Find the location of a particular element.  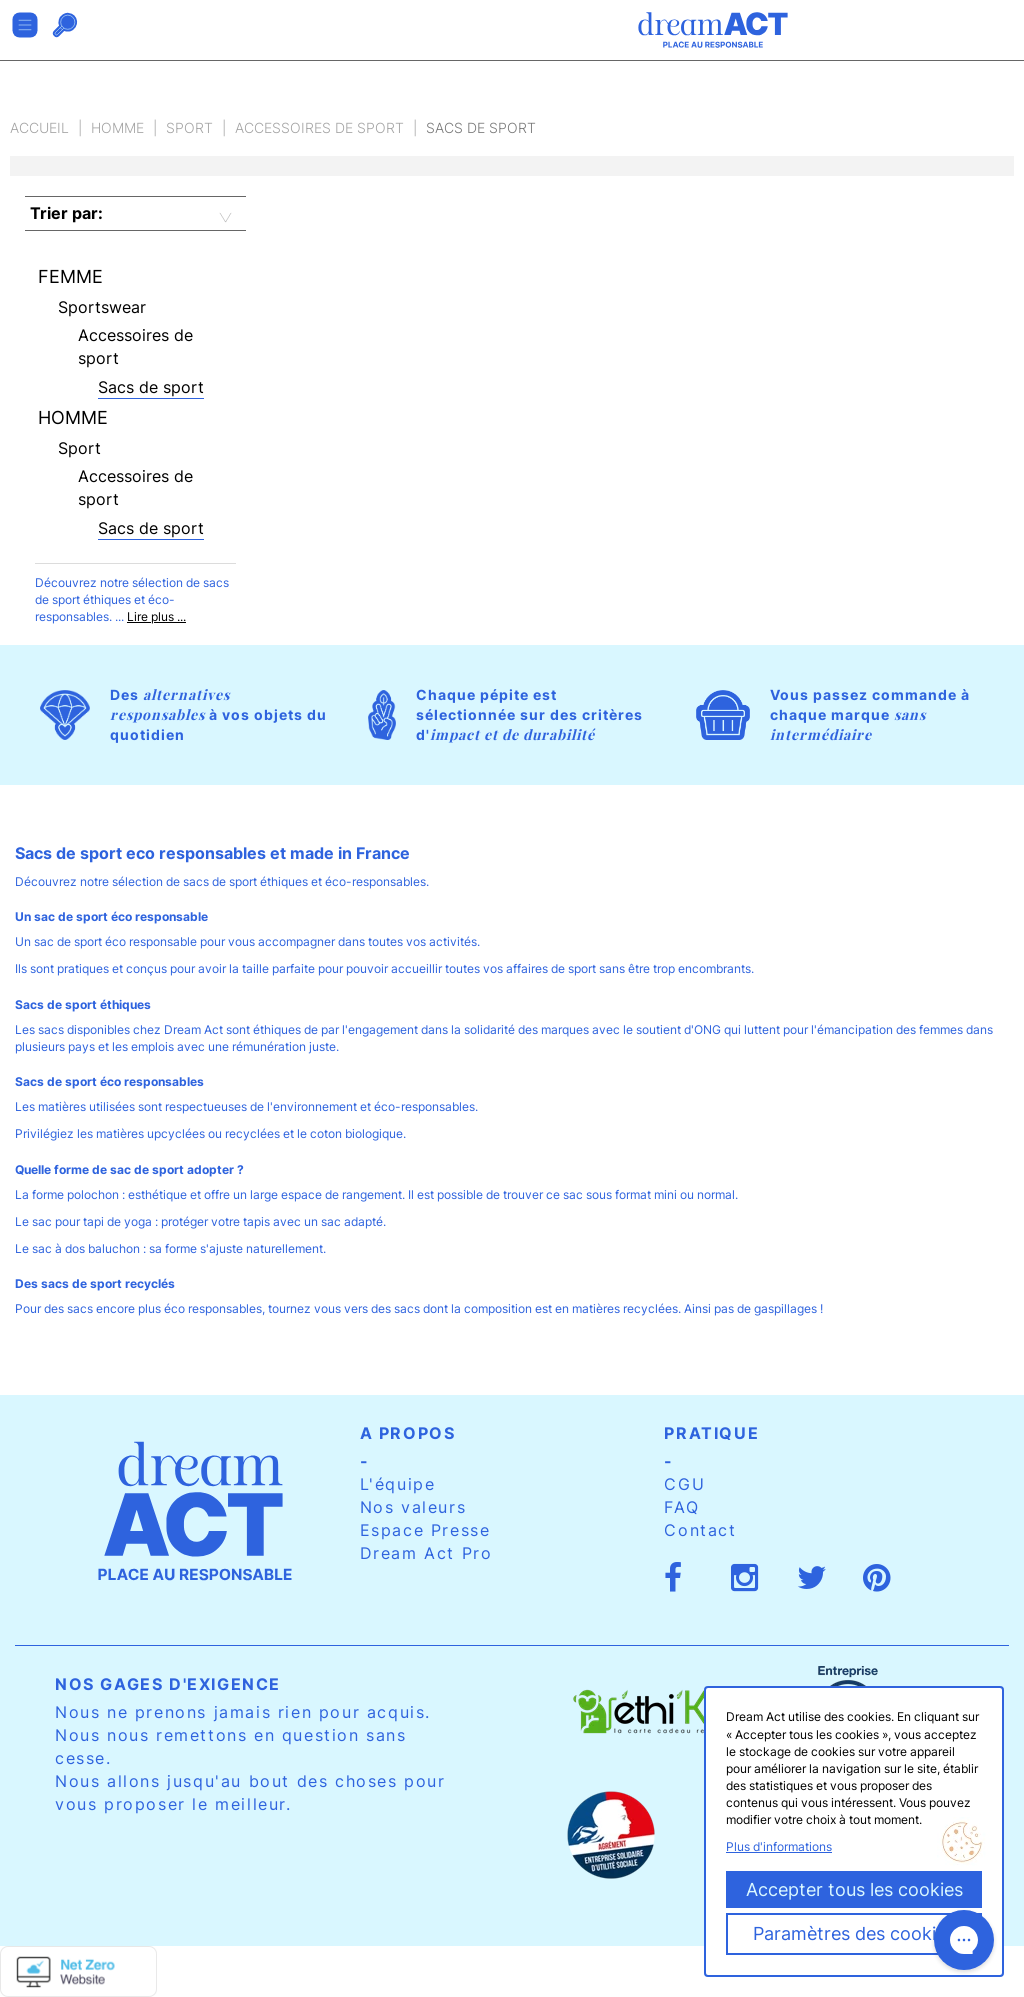

Sport is located at coordinates (189, 127).